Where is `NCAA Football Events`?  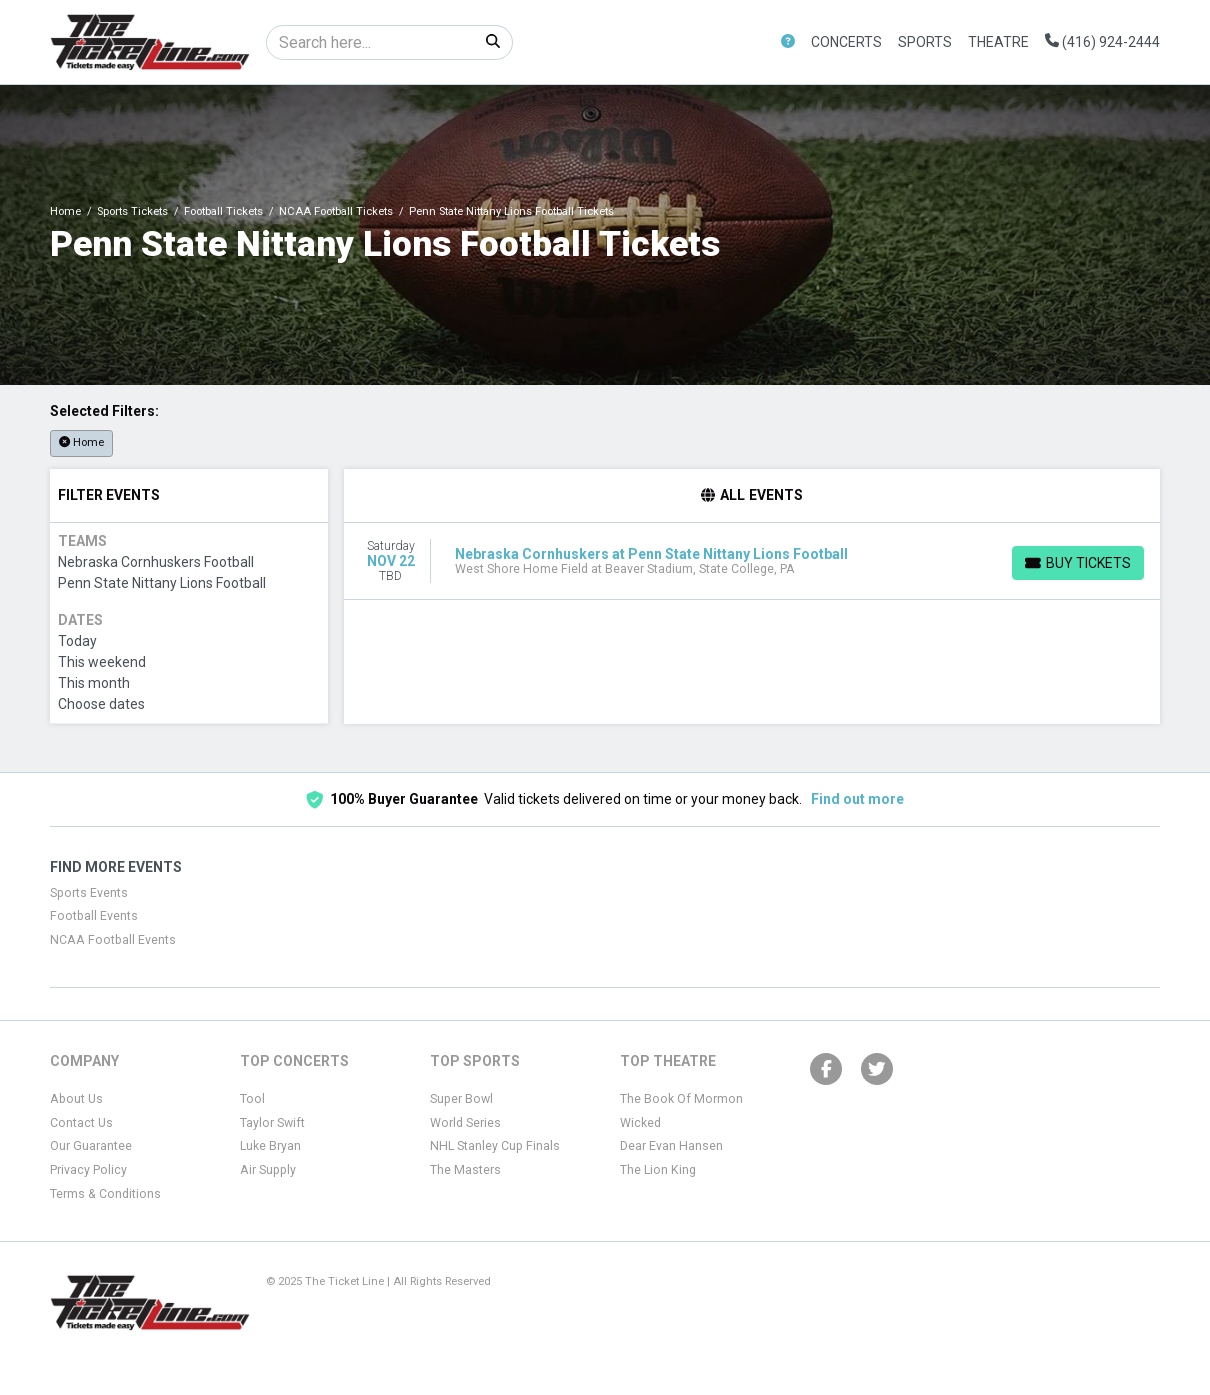
NCAA Football Events is located at coordinates (113, 940).